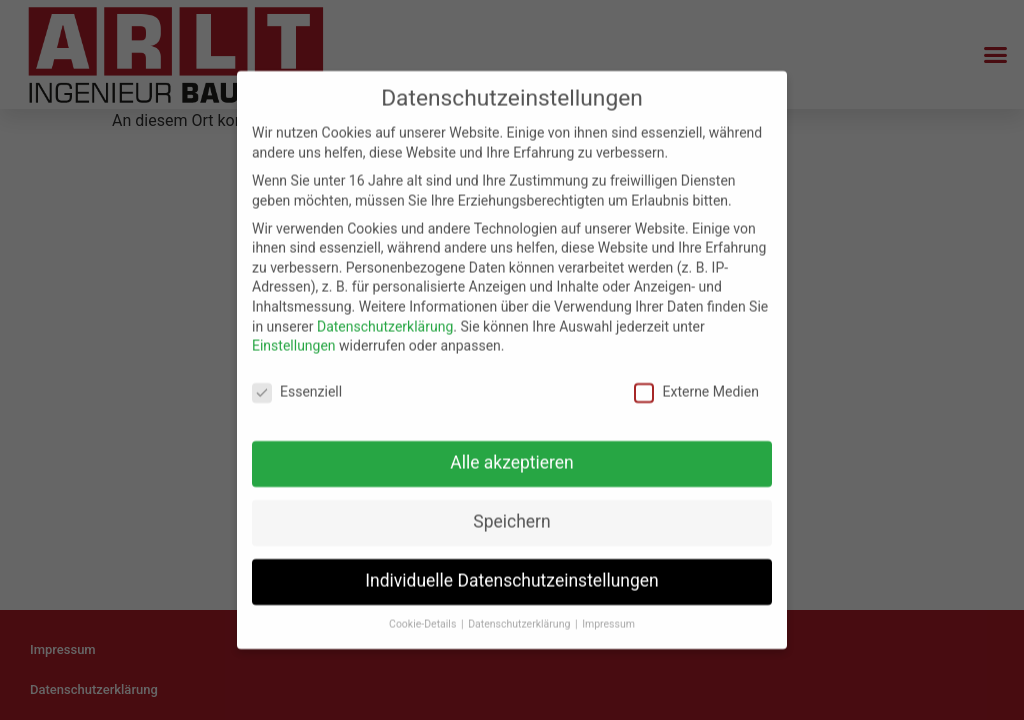  What do you see at coordinates (424, 619) in the screenshot?
I see `Cookie-Details [button]` at bounding box center [424, 619].